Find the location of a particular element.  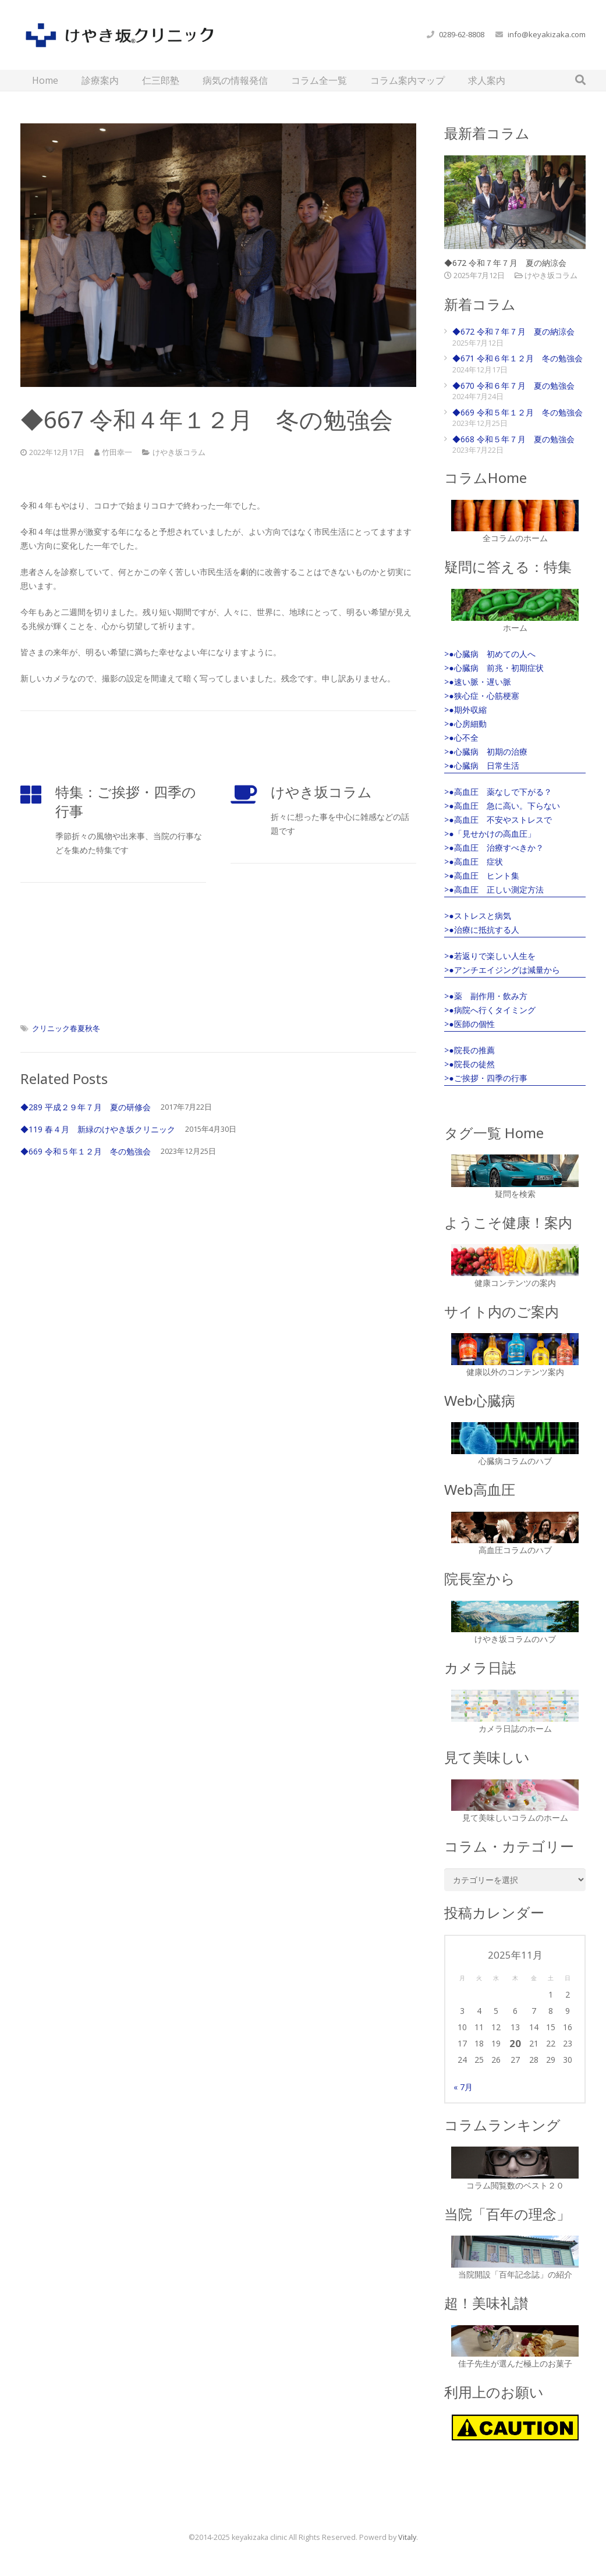

◆671 令和６年１２月 冬の勉強会 is located at coordinates (517, 358).